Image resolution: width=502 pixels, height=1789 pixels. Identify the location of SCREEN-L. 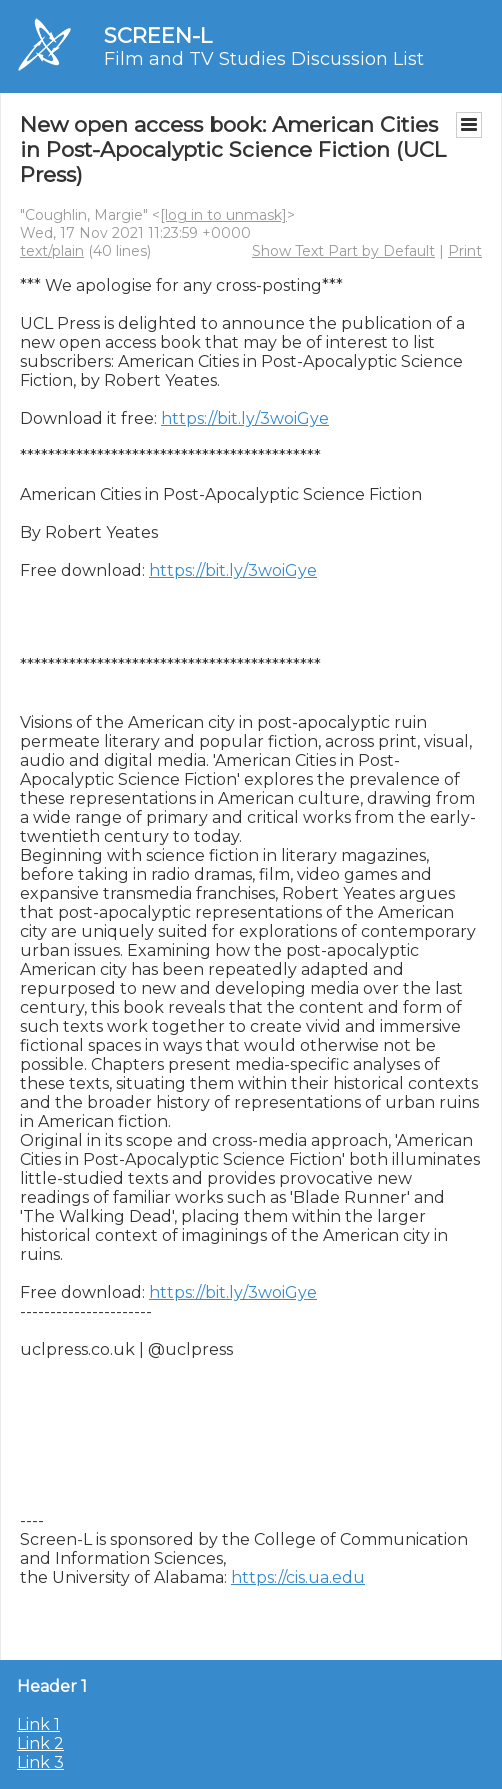
(158, 35).